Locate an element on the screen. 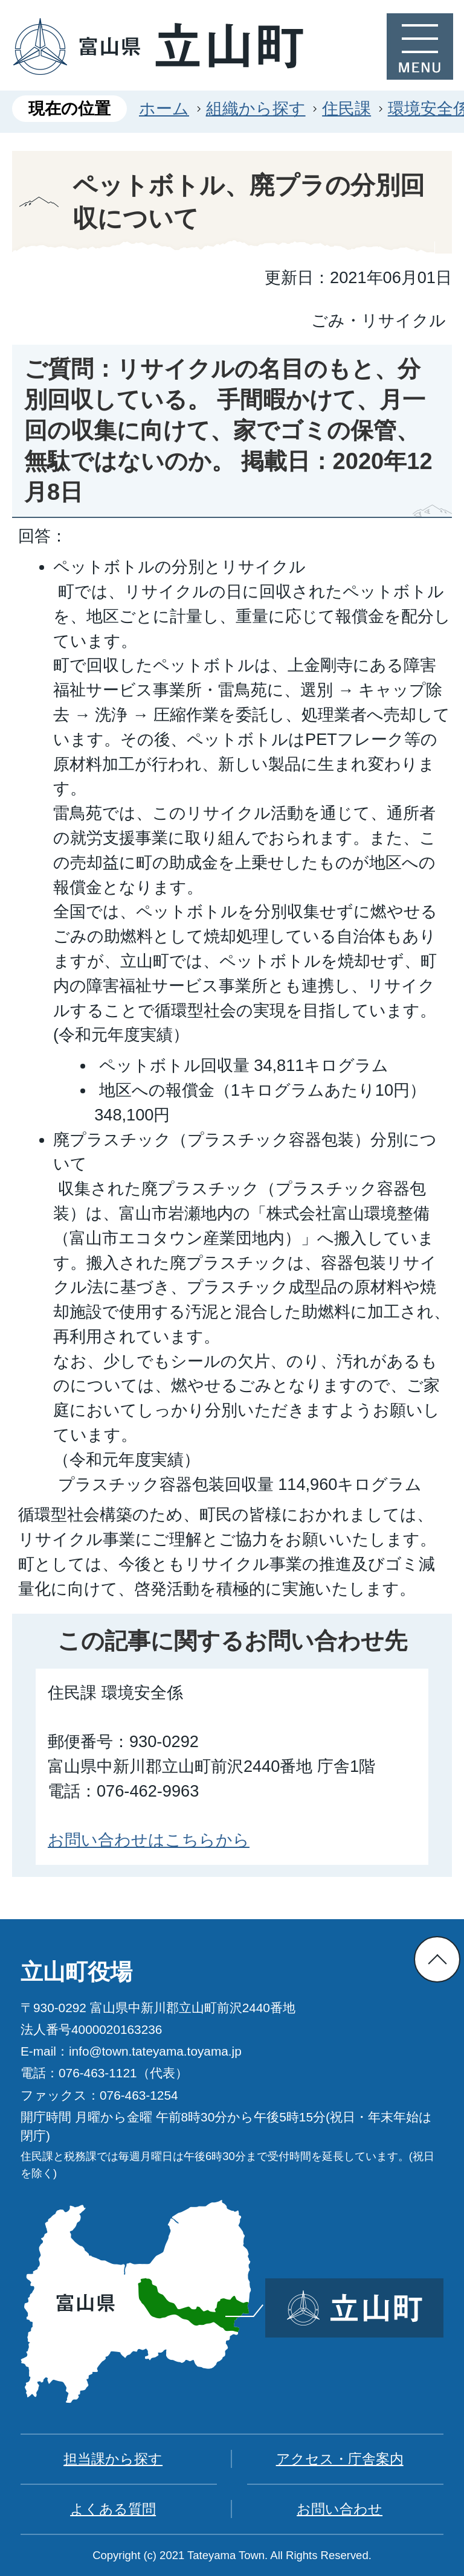 Image resolution: width=464 pixels, height=2576 pixels. お問い合わせ is located at coordinates (339, 2509).